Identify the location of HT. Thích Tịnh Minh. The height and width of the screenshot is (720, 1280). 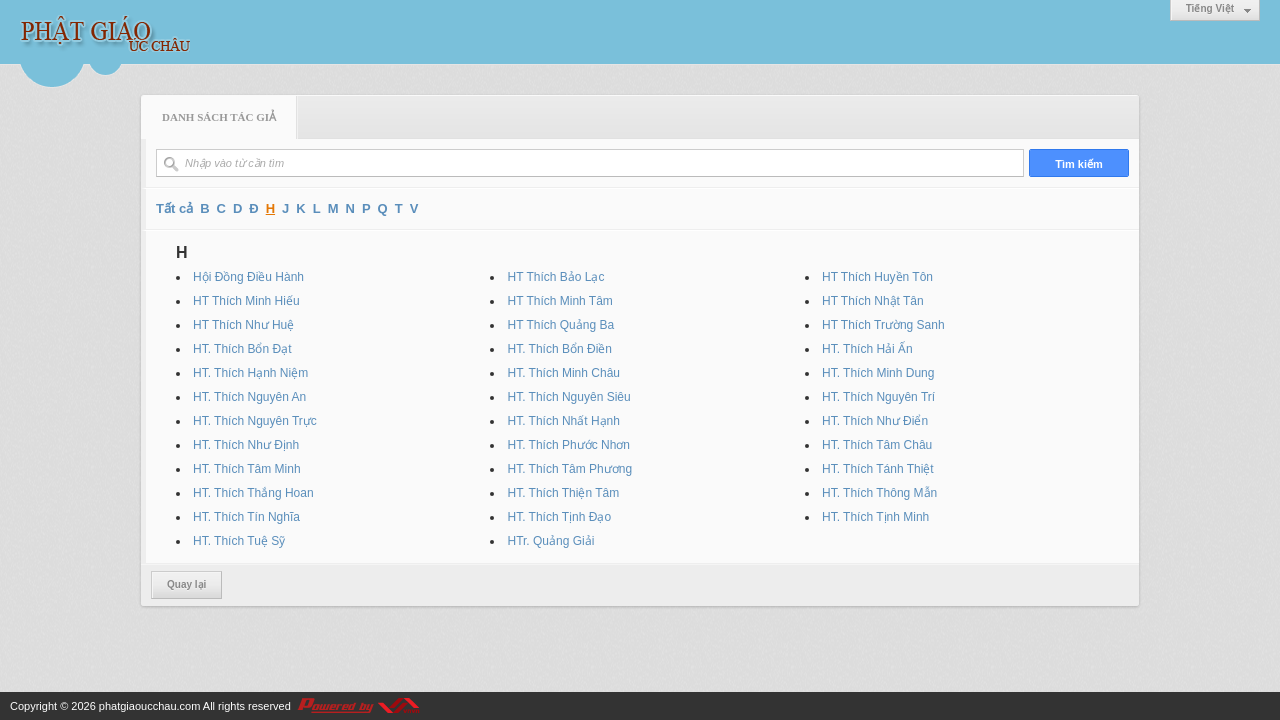
(875, 517).